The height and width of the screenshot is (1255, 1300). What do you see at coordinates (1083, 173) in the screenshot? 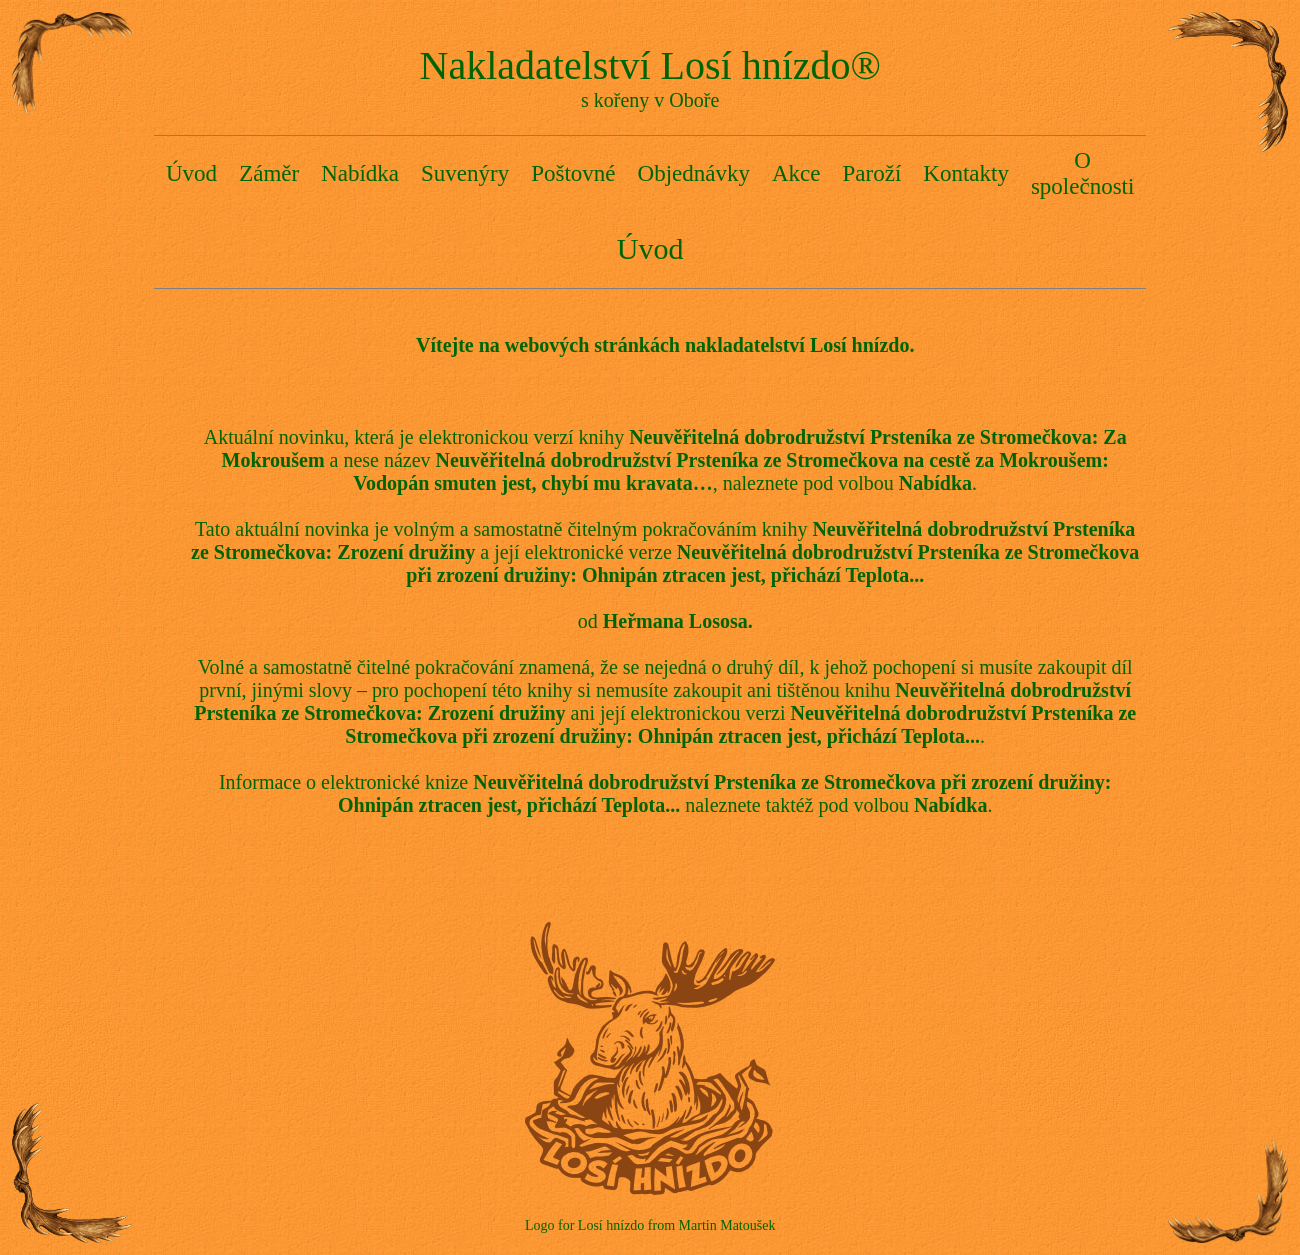
I see `O společnosti` at bounding box center [1083, 173].